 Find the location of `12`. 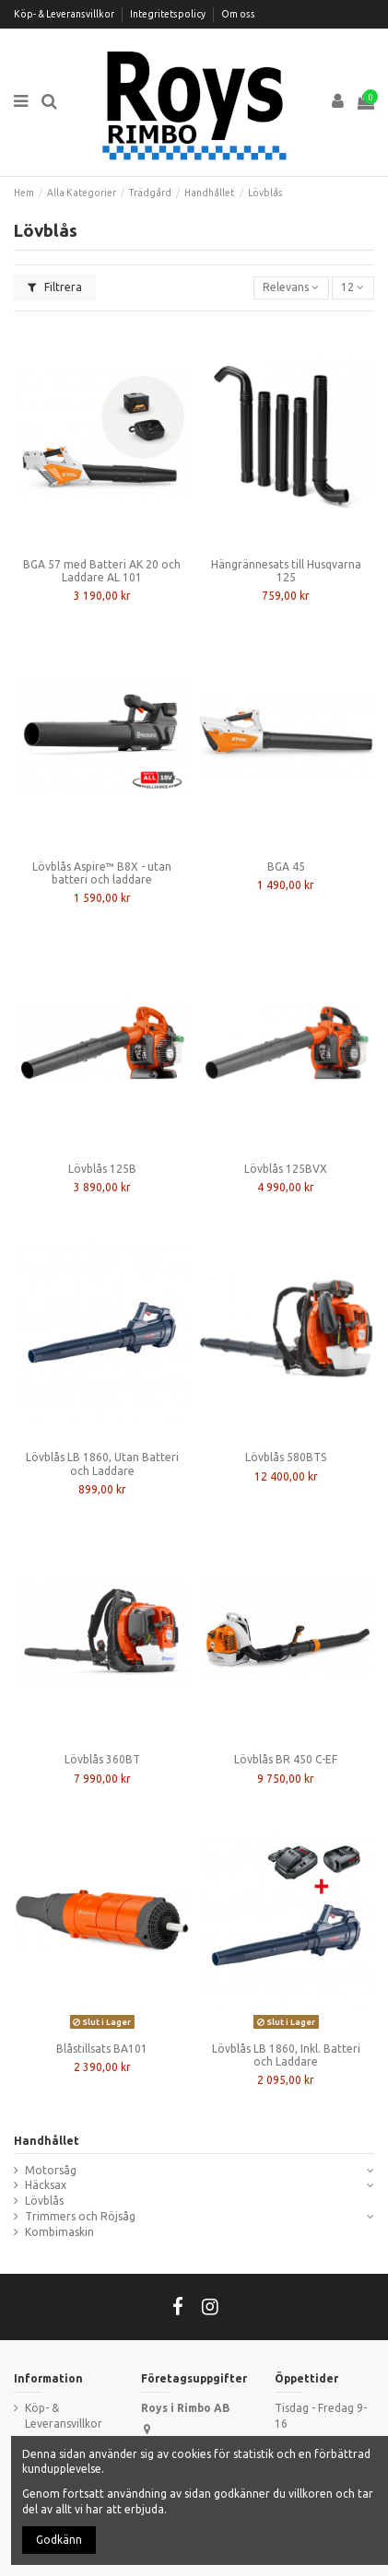

12 is located at coordinates (352, 287).